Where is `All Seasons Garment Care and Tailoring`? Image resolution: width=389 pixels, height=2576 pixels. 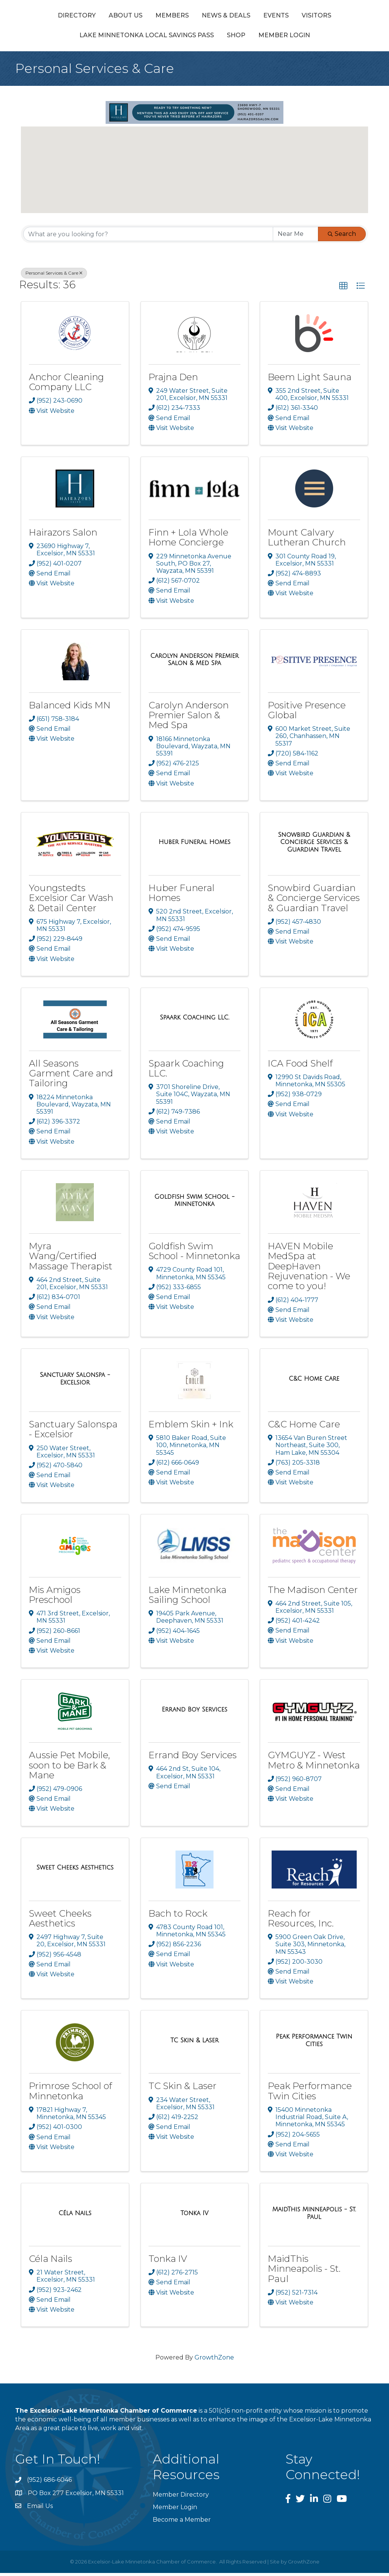 All Seasons Garment Care and Tailoring is located at coordinates (71, 1076).